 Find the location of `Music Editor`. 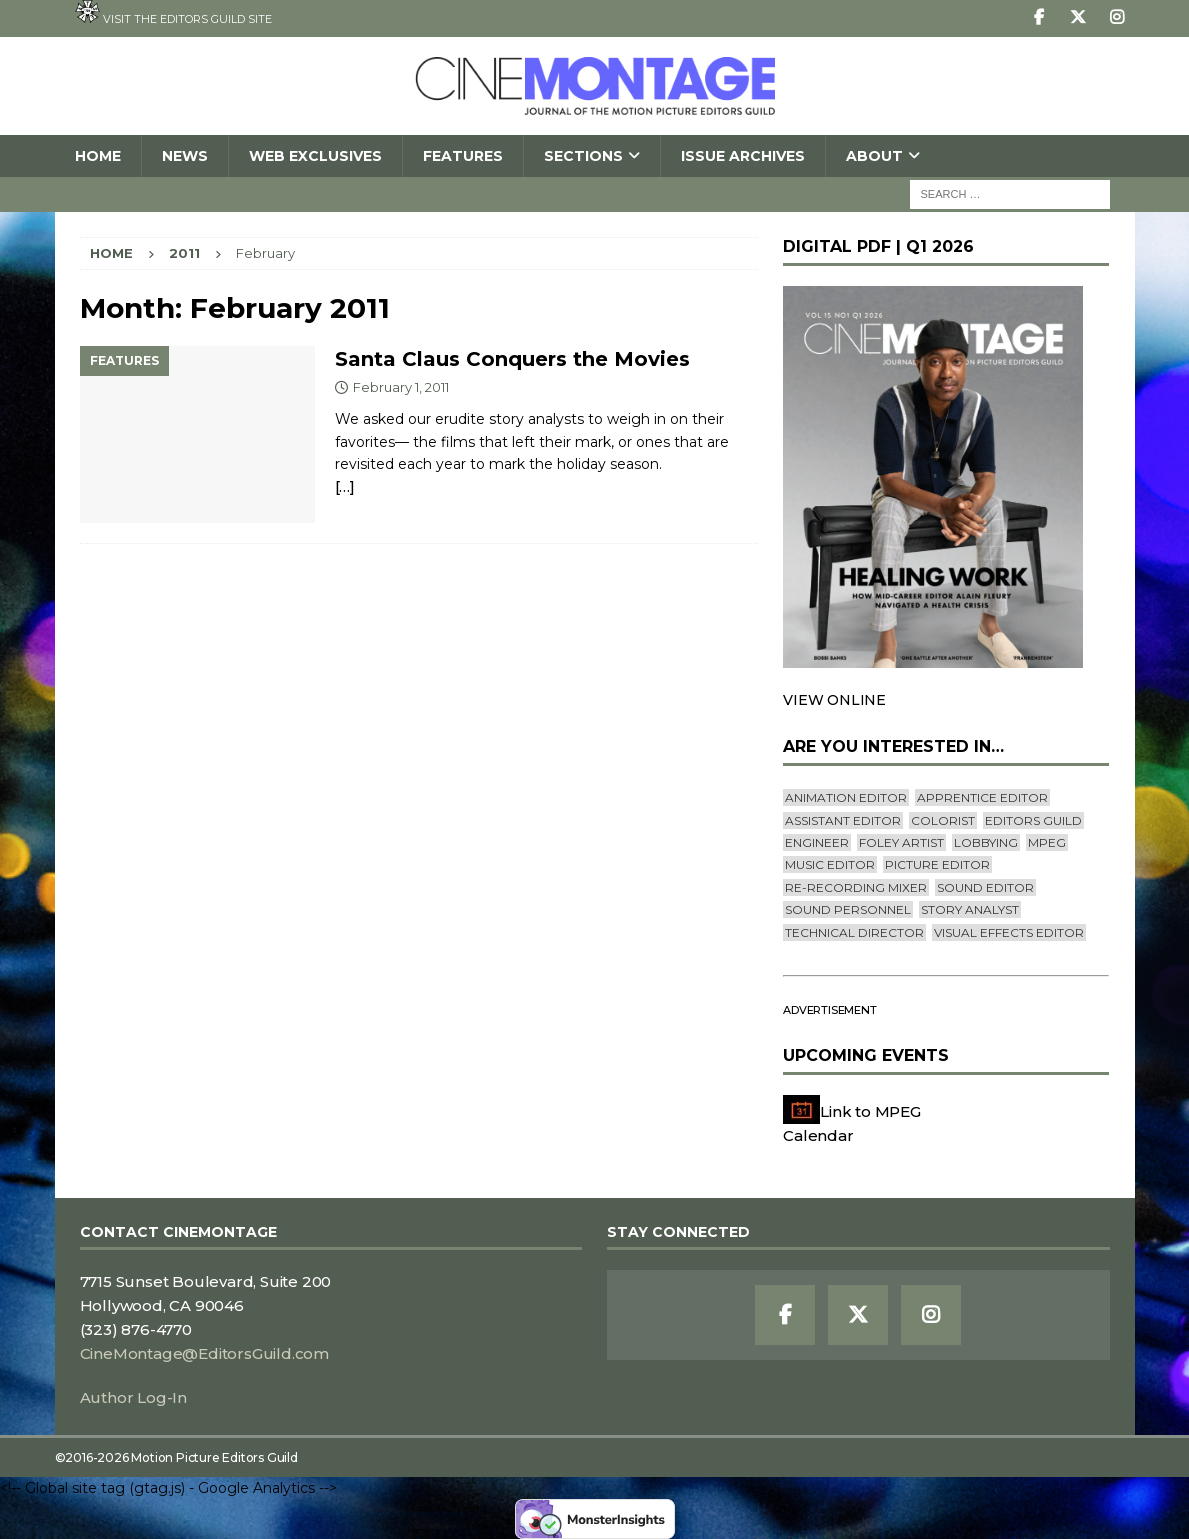

Music Editor is located at coordinates (830, 864).